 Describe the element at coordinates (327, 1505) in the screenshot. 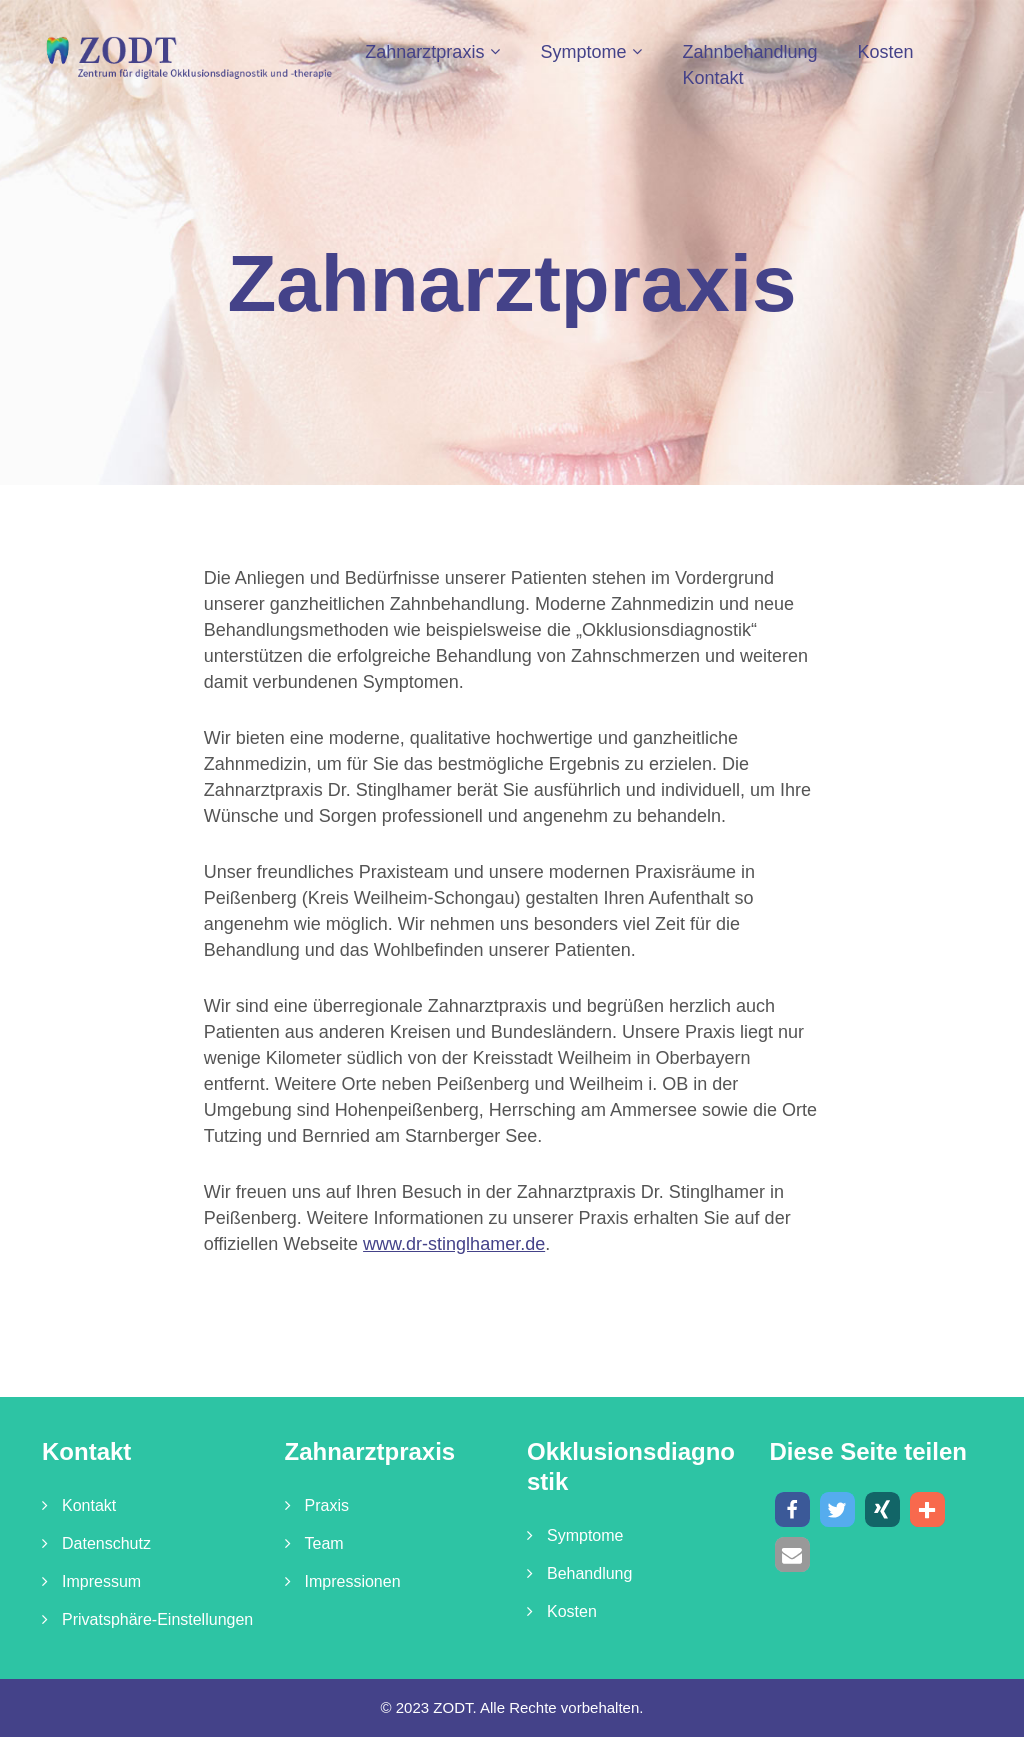

I see `Praxis` at that location.